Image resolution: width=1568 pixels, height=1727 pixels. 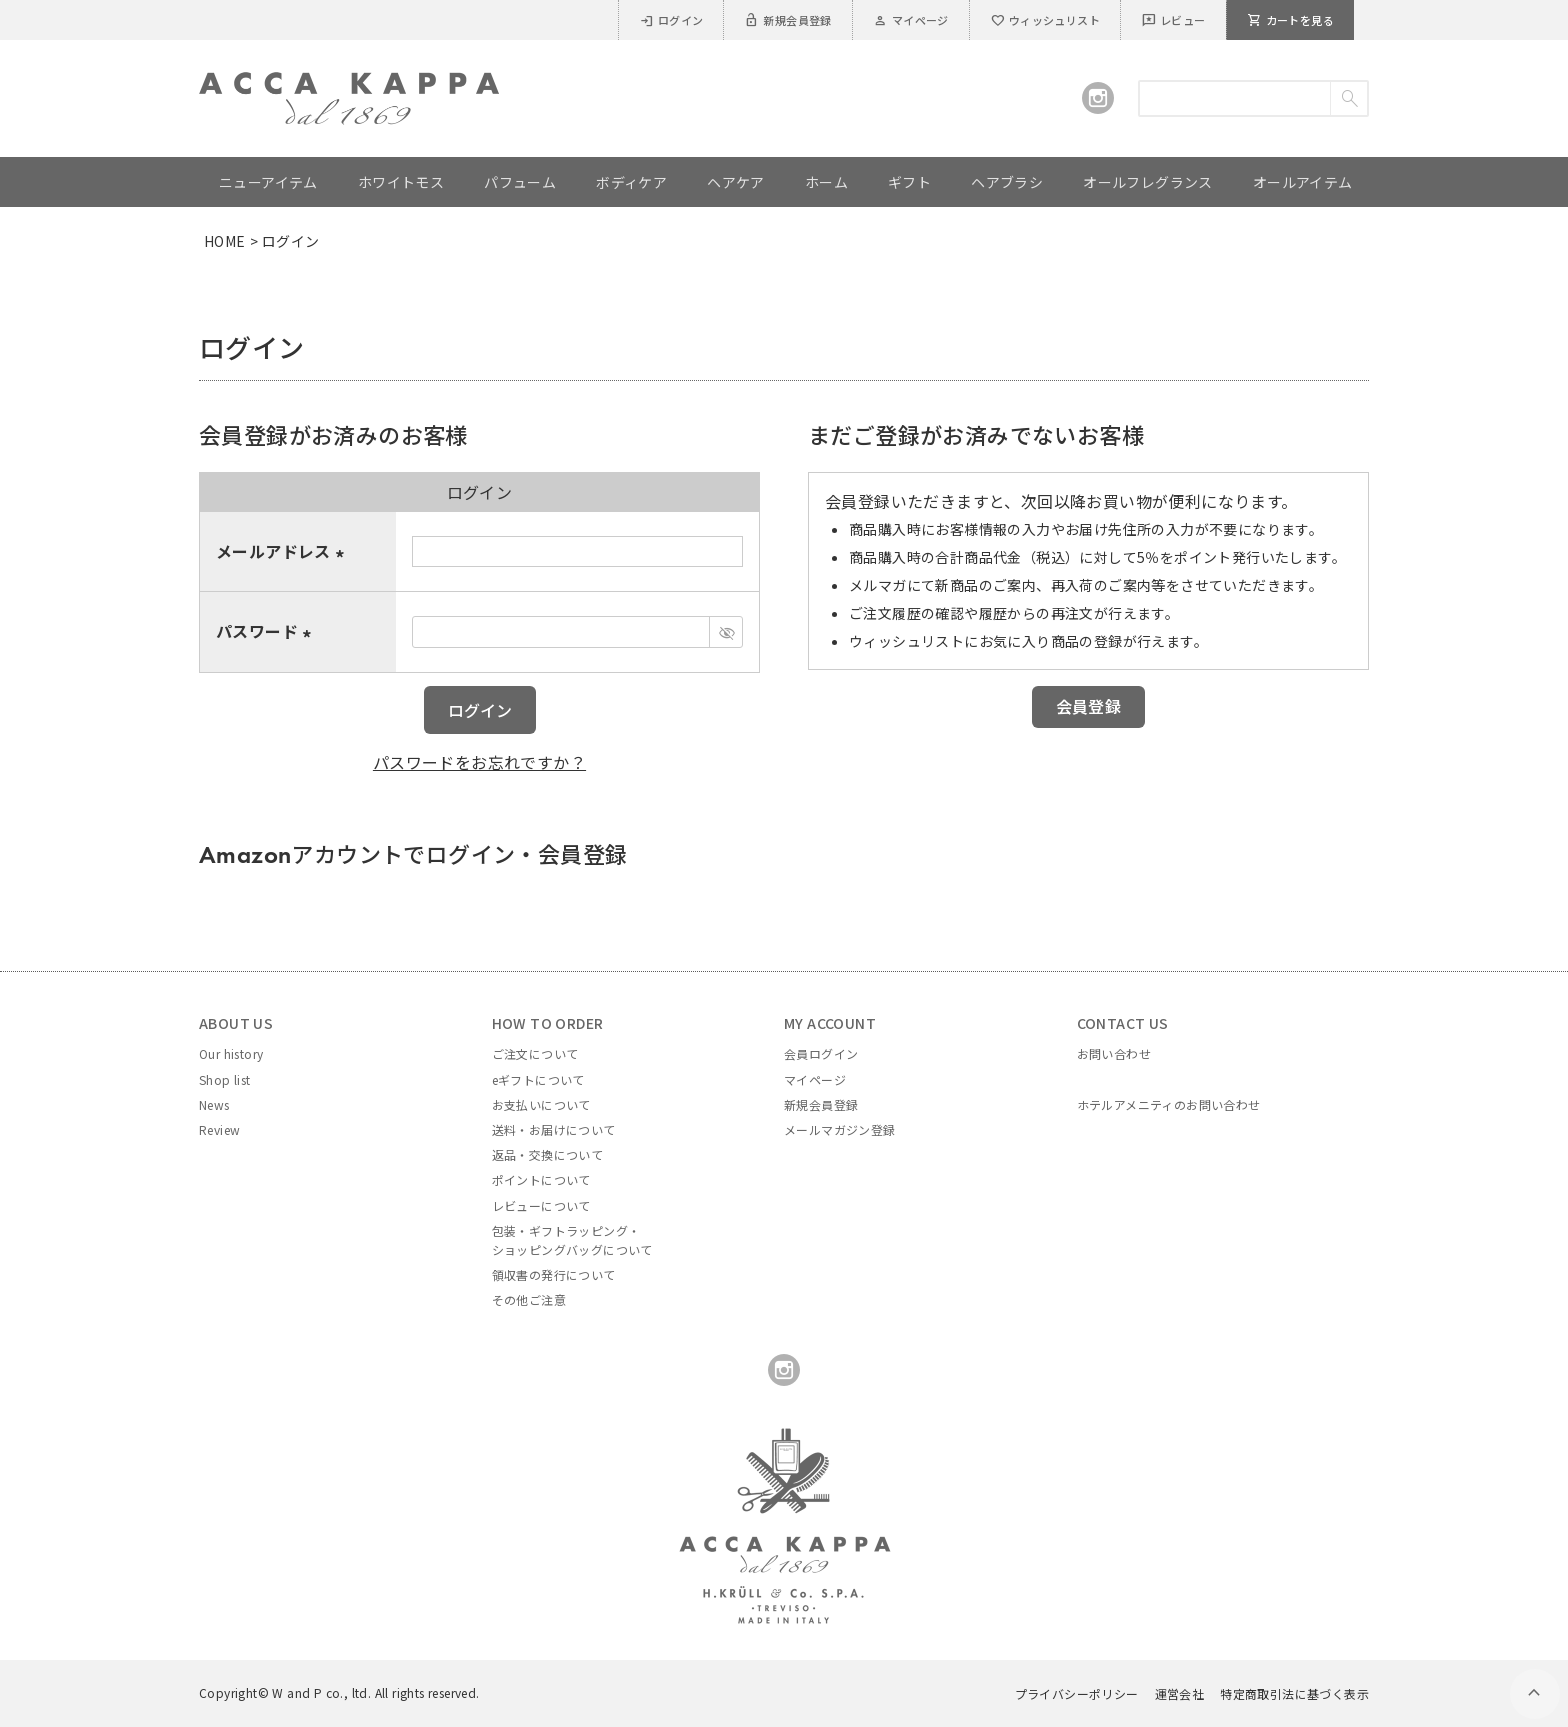 What do you see at coordinates (283, 551) in the screenshot?
I see `メールアドレス` at bounding box center [283, 551].